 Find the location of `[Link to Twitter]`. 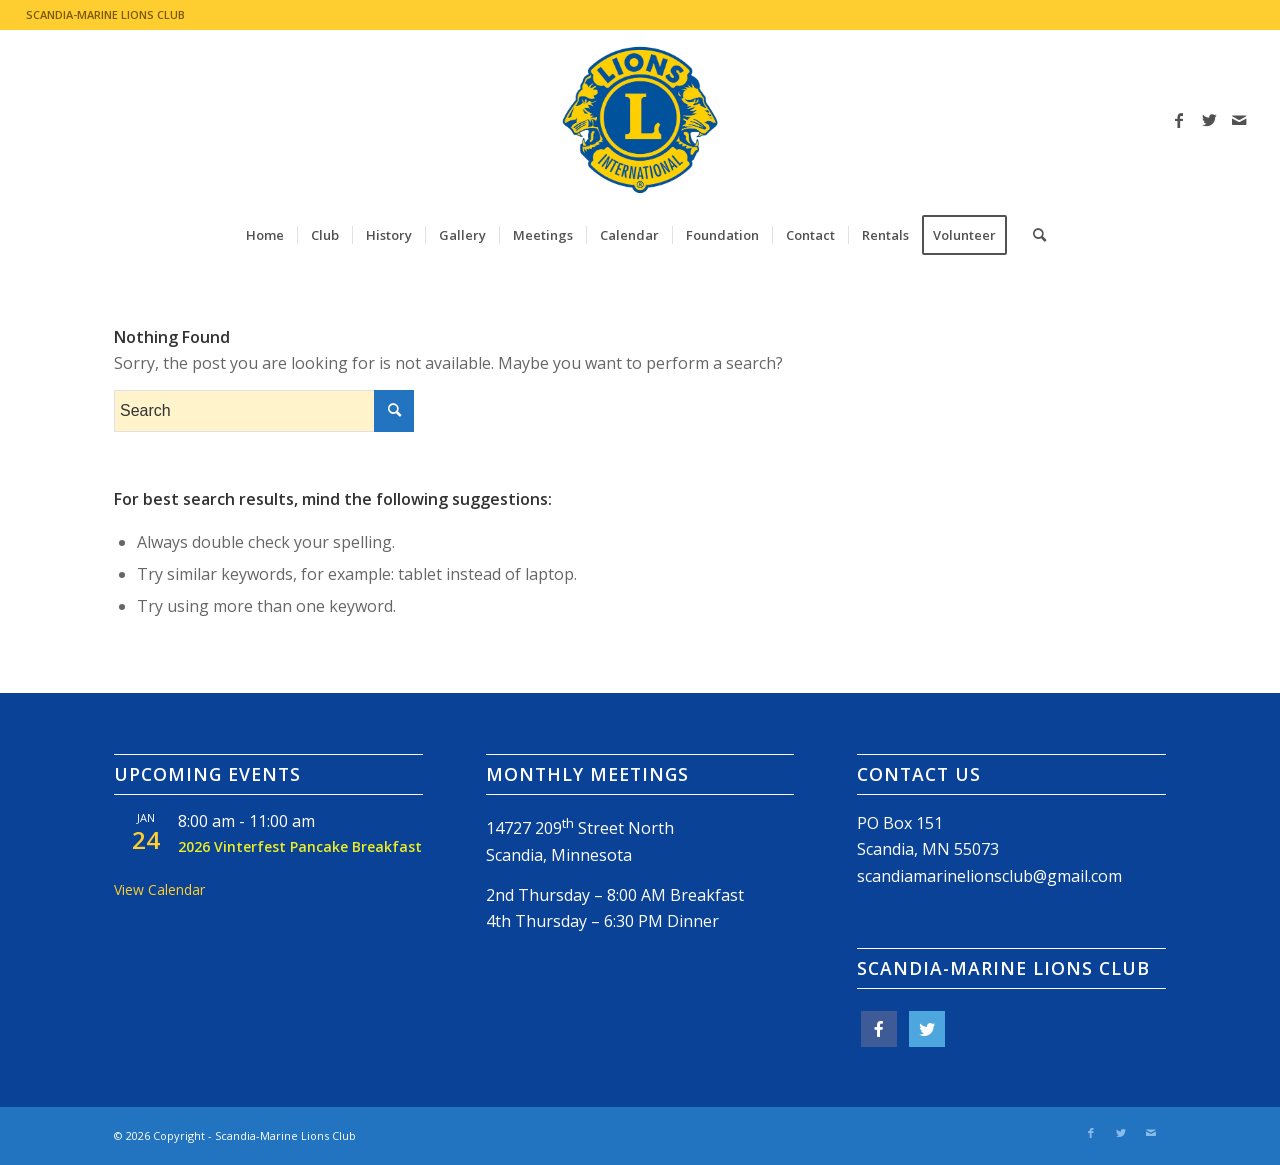

[Link to Twitter] is located at coordinates (1209, 120).